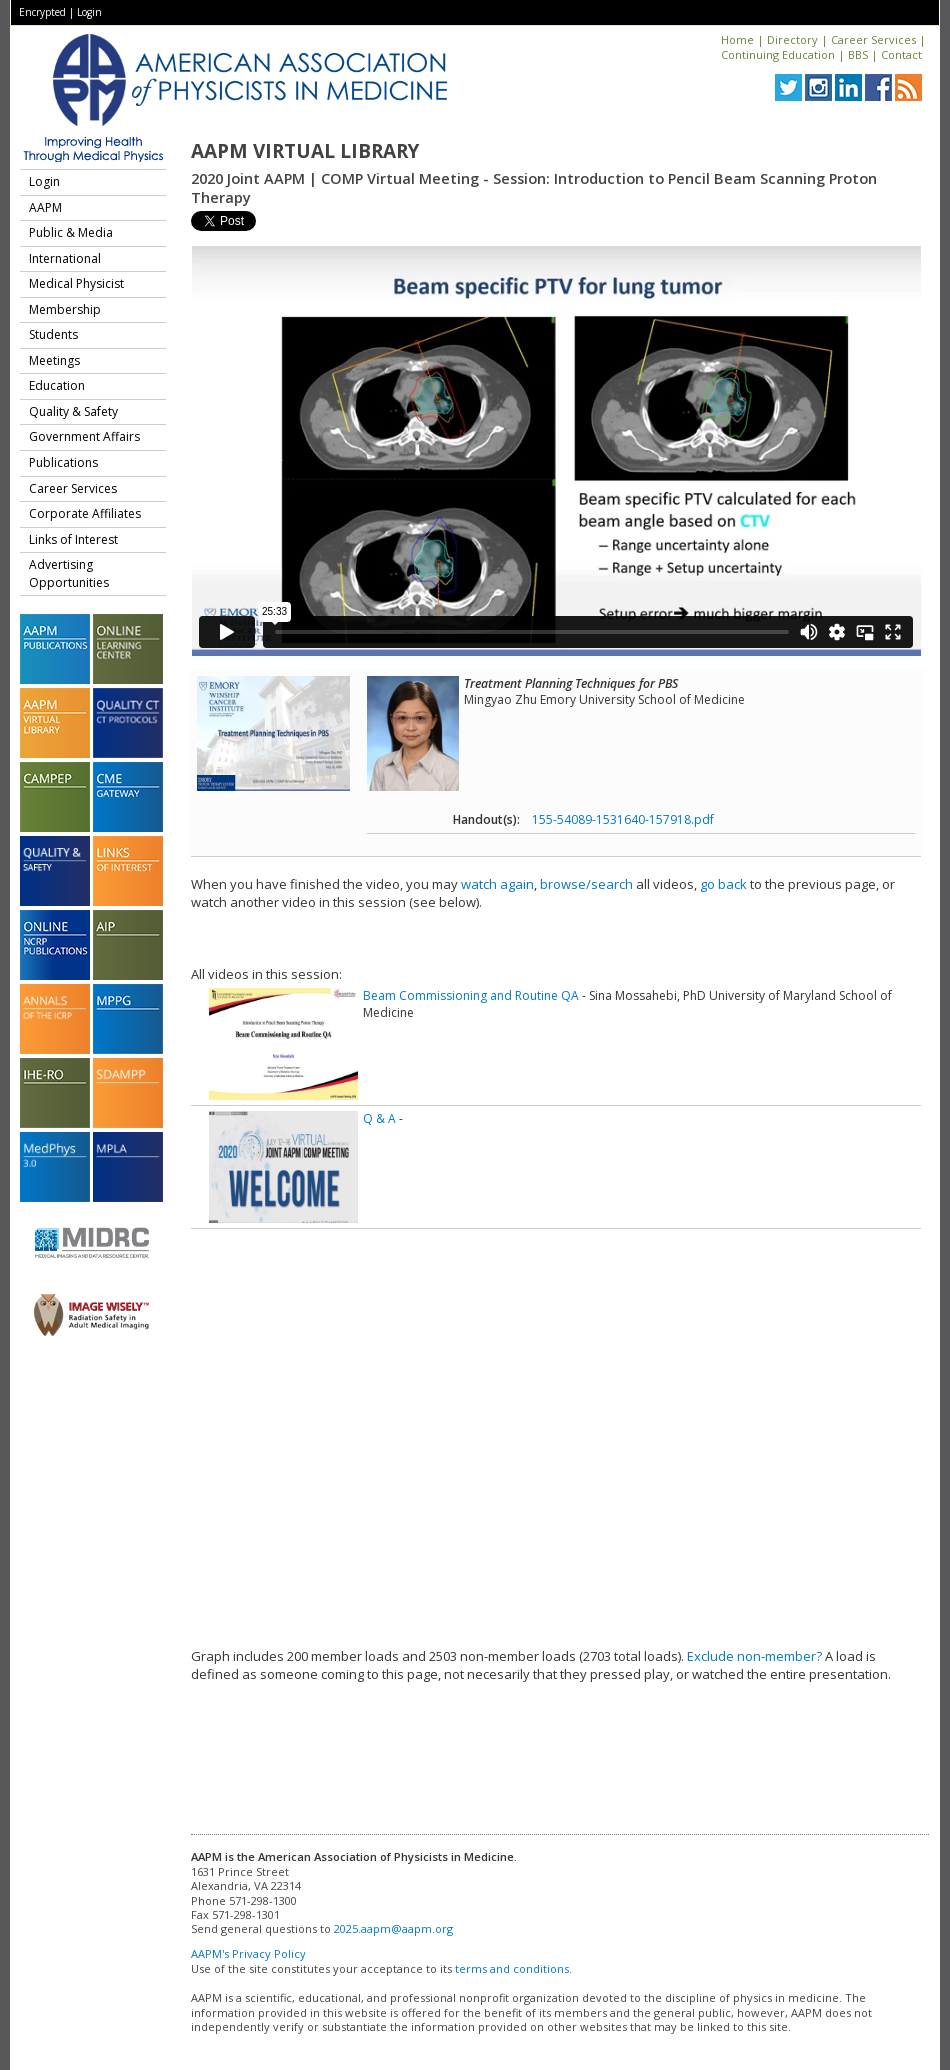 The height and width of the screenshot is (2070, 950). Describe the element at coordinates (71, 232) in the screenshot. I see `Public & Media` at that location.